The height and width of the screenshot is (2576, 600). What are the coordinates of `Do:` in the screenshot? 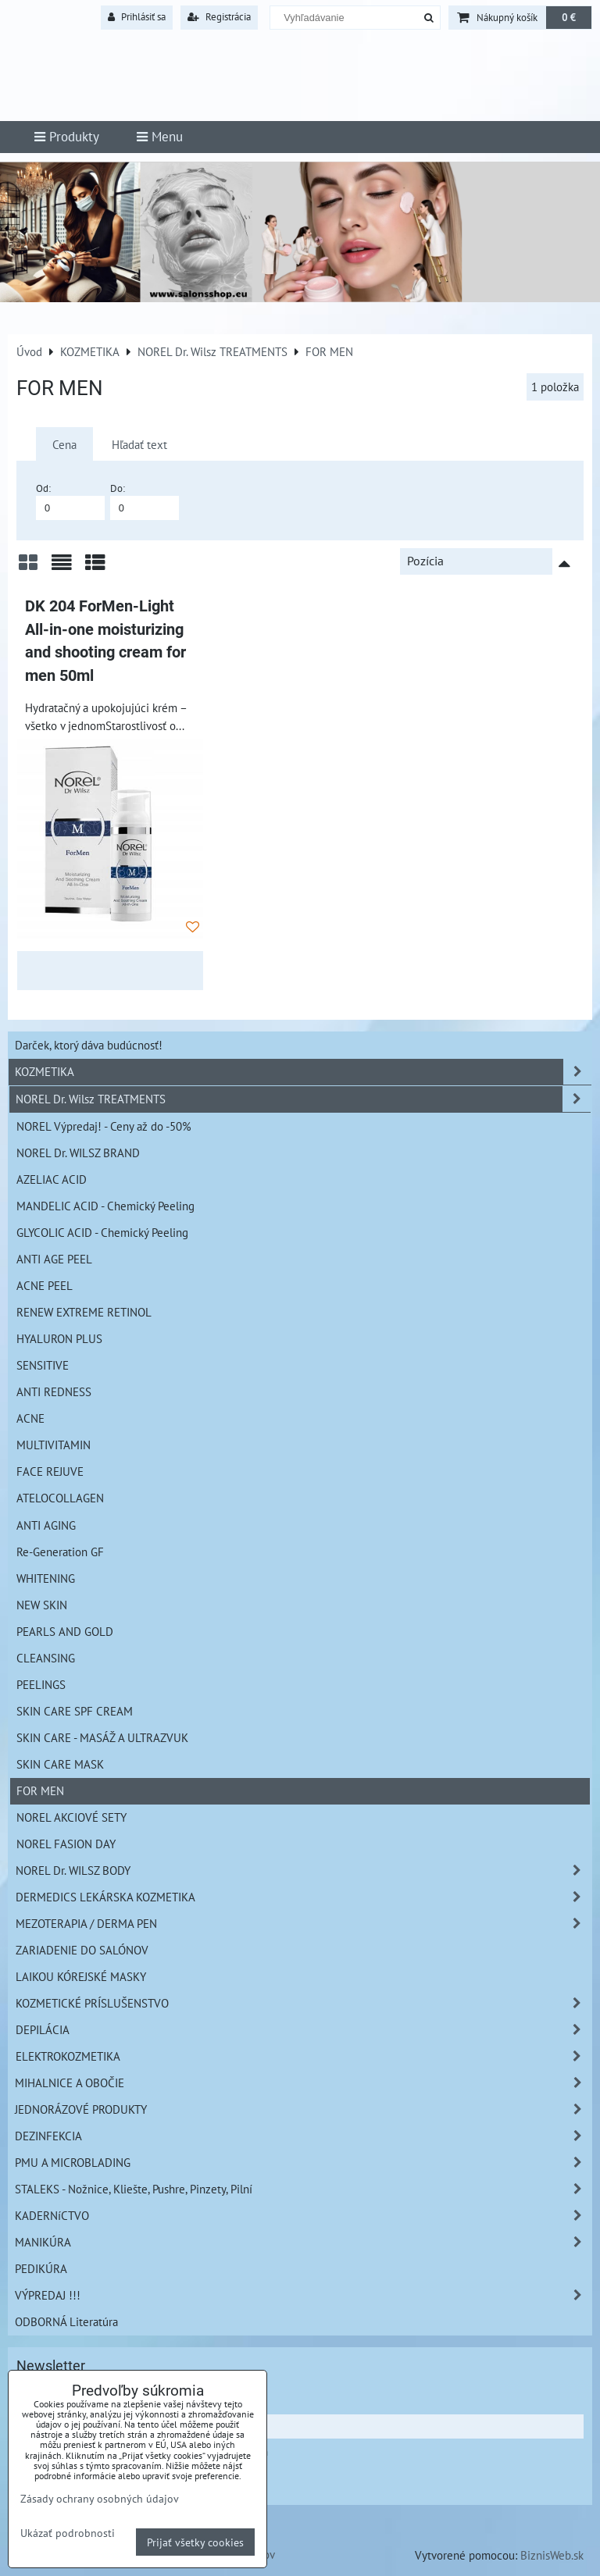 It's located at (144, 501).